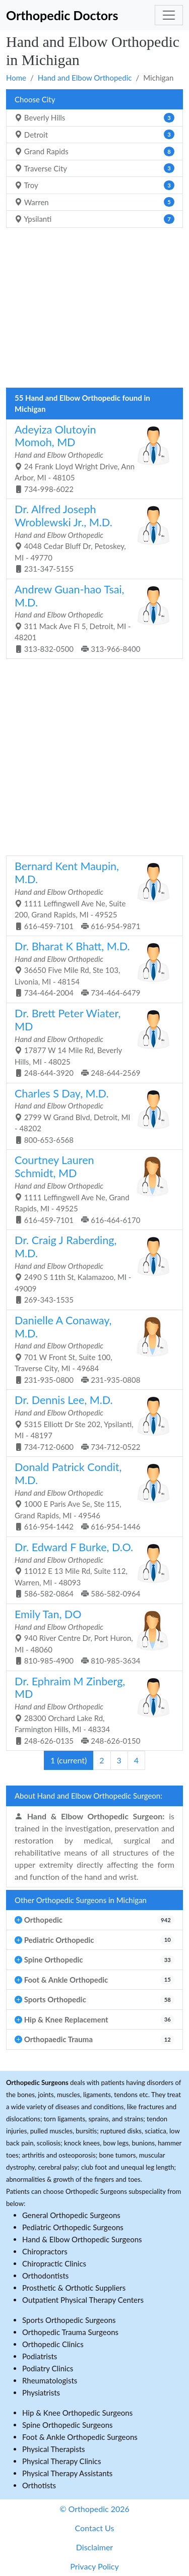  What do you see at coordinates (54, 2263) in the screenshot?
I see `Chiropractic Clinics` at bounding box center [54, 2263].